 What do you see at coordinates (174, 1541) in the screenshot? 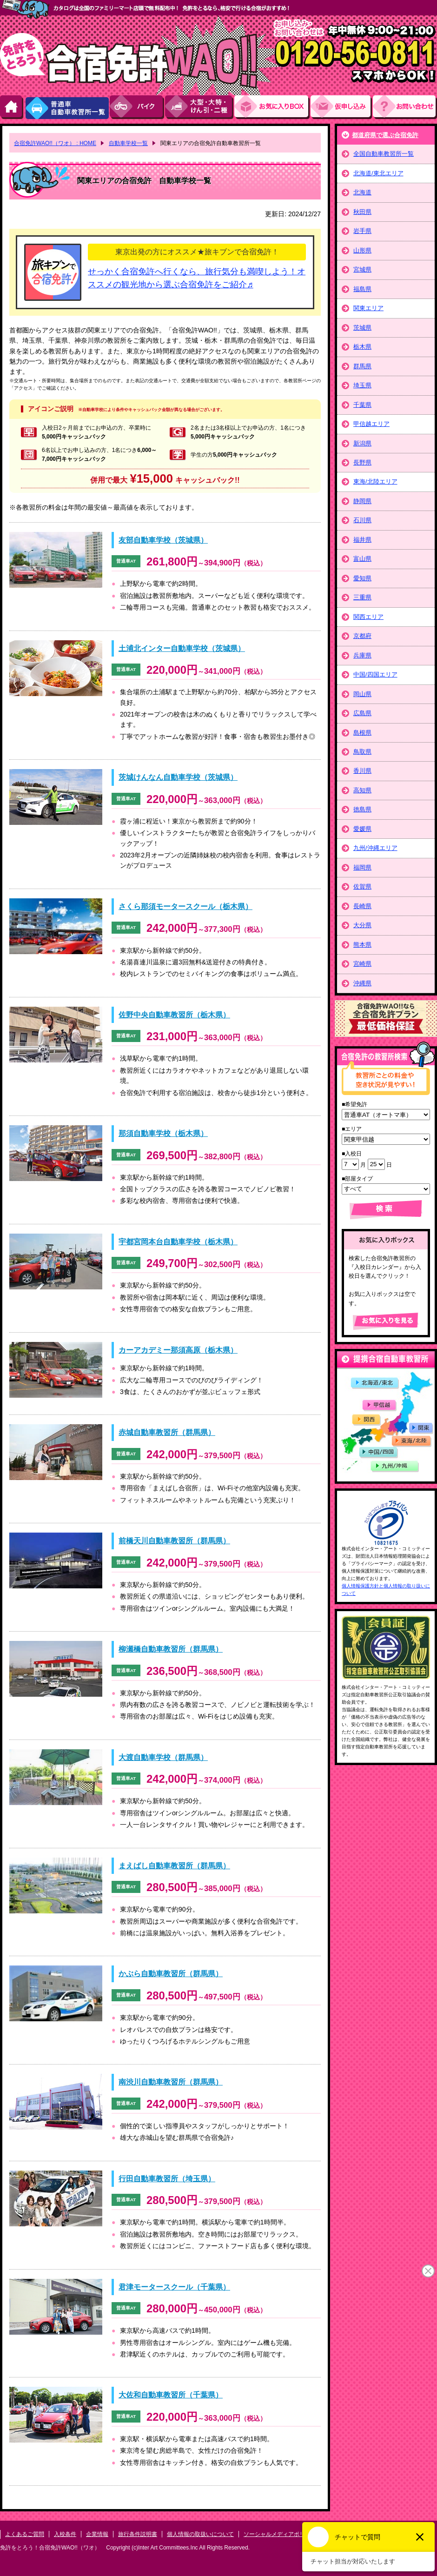
I see `前橋天川自動車教習所（群馬県）` at bounding box center [174, 1541].